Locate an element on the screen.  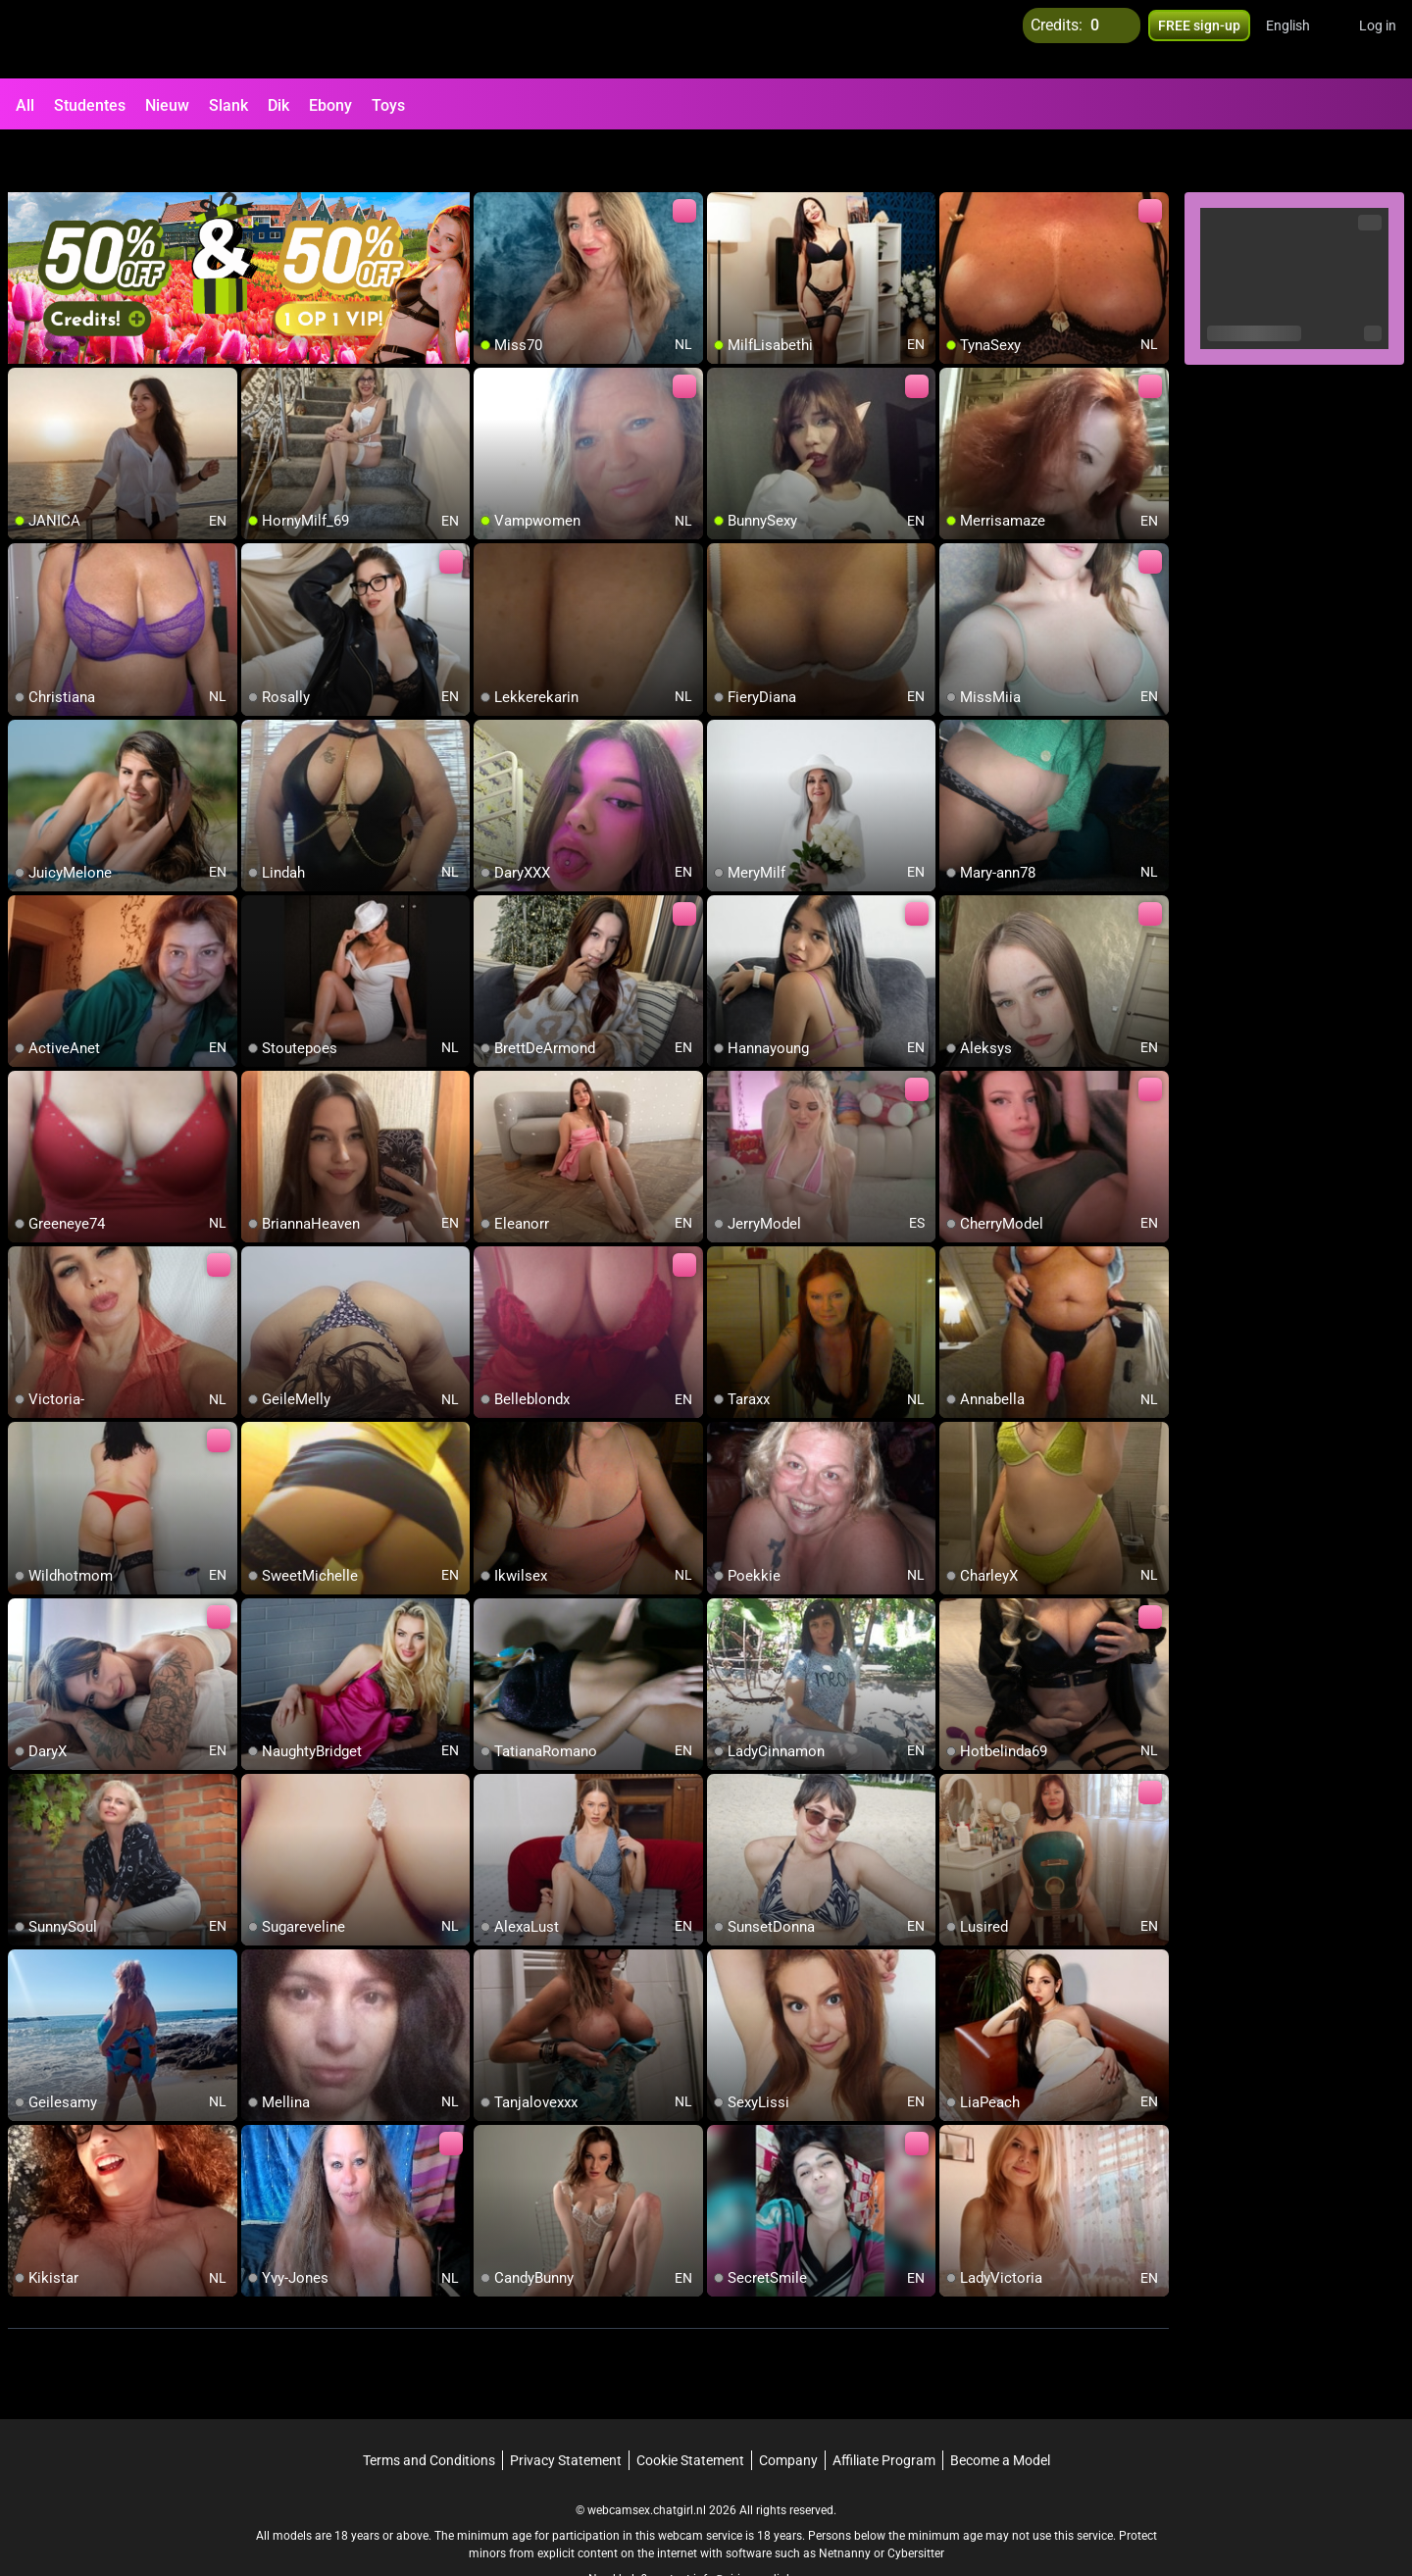
Cybersitter is located at coordinates (915, 2502).